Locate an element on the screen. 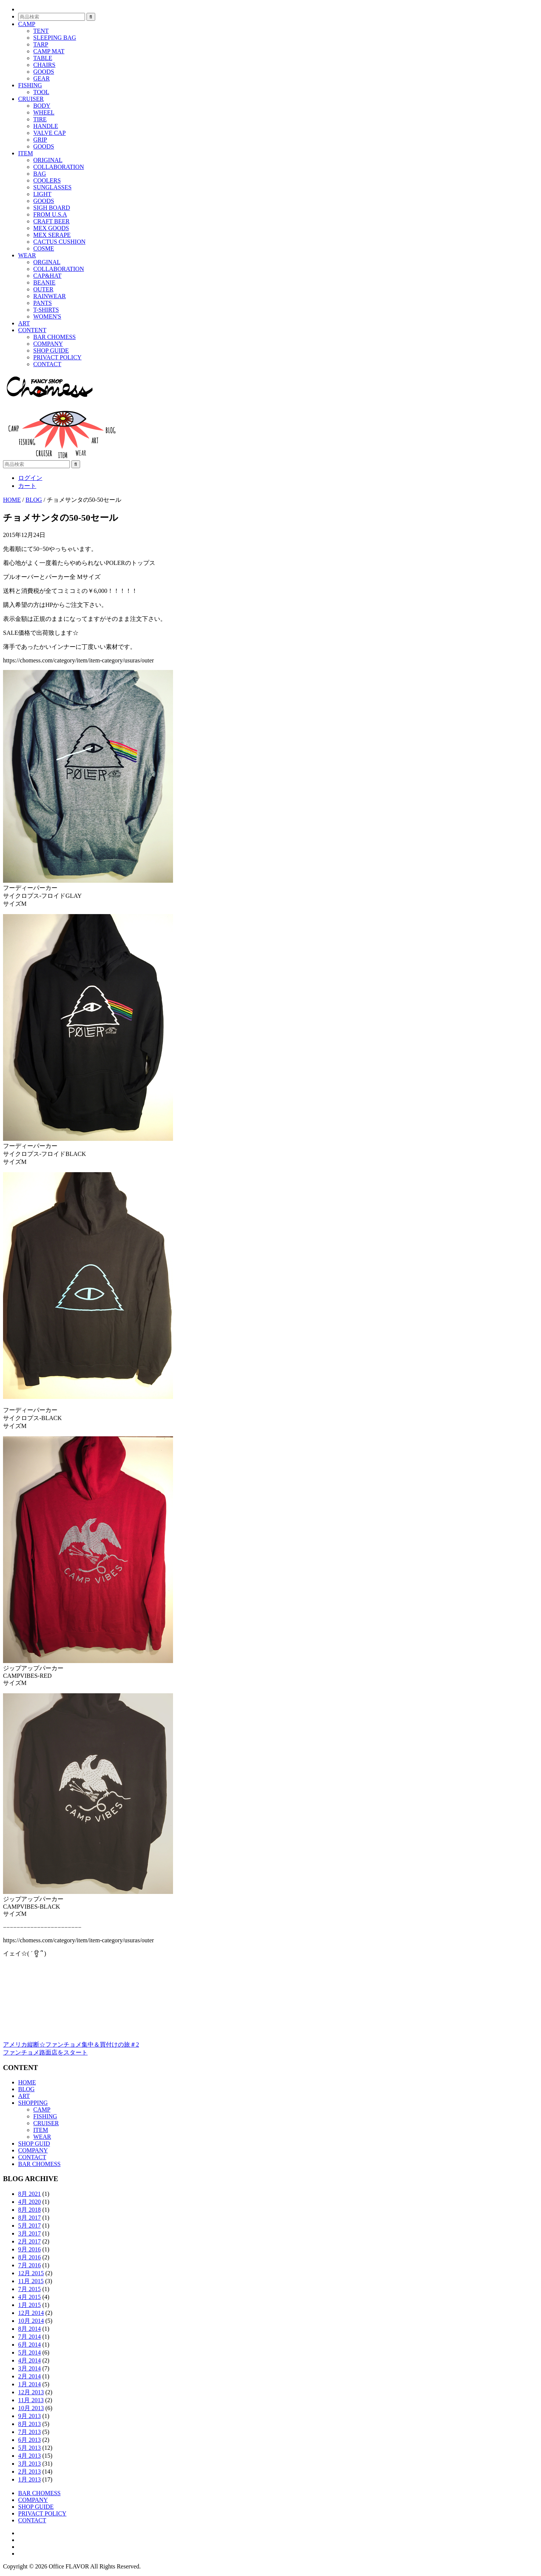 Image resolution: width=541 pixels, height=2576 pixels. 12月 2014 is located at coordinates (31, 2313).